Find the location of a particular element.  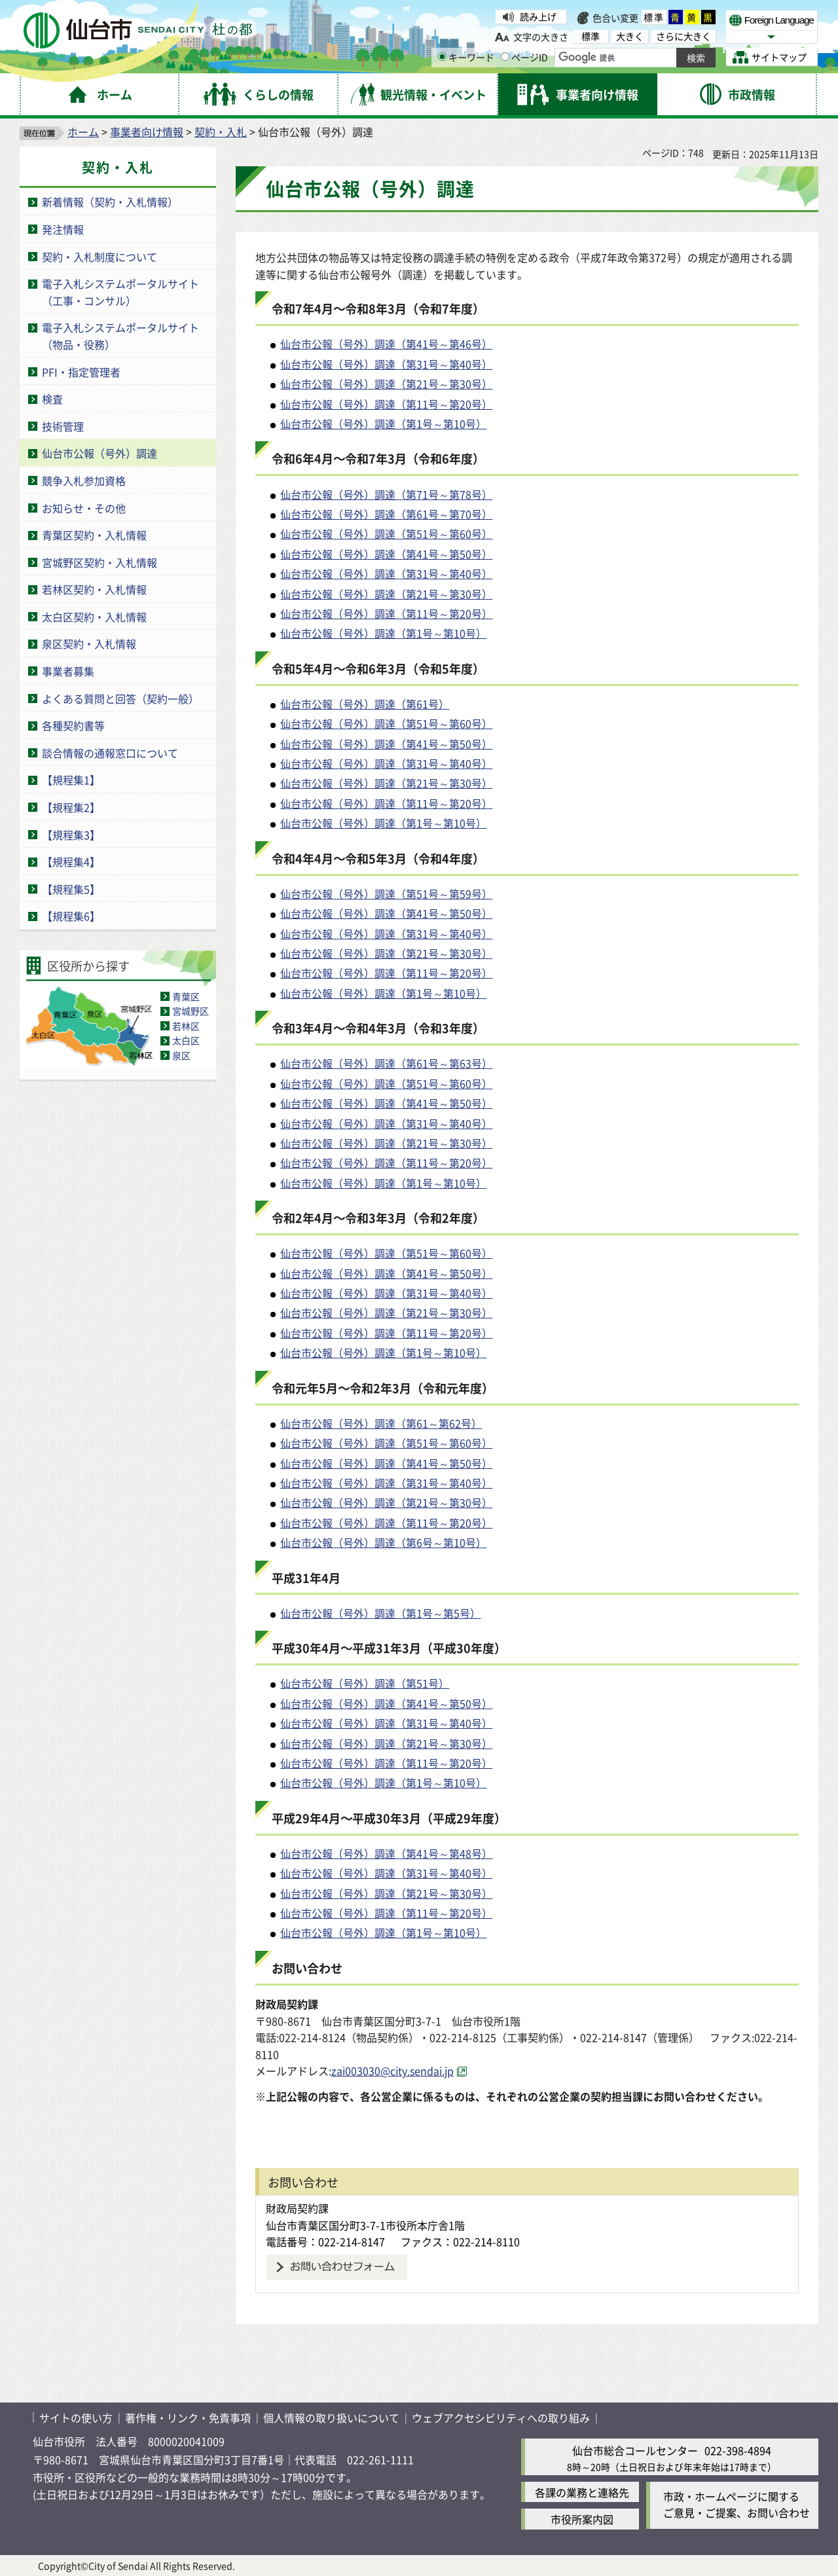

仙台市公報（号外）調達（第51号～第59号） is located at coordinates (386, 893).